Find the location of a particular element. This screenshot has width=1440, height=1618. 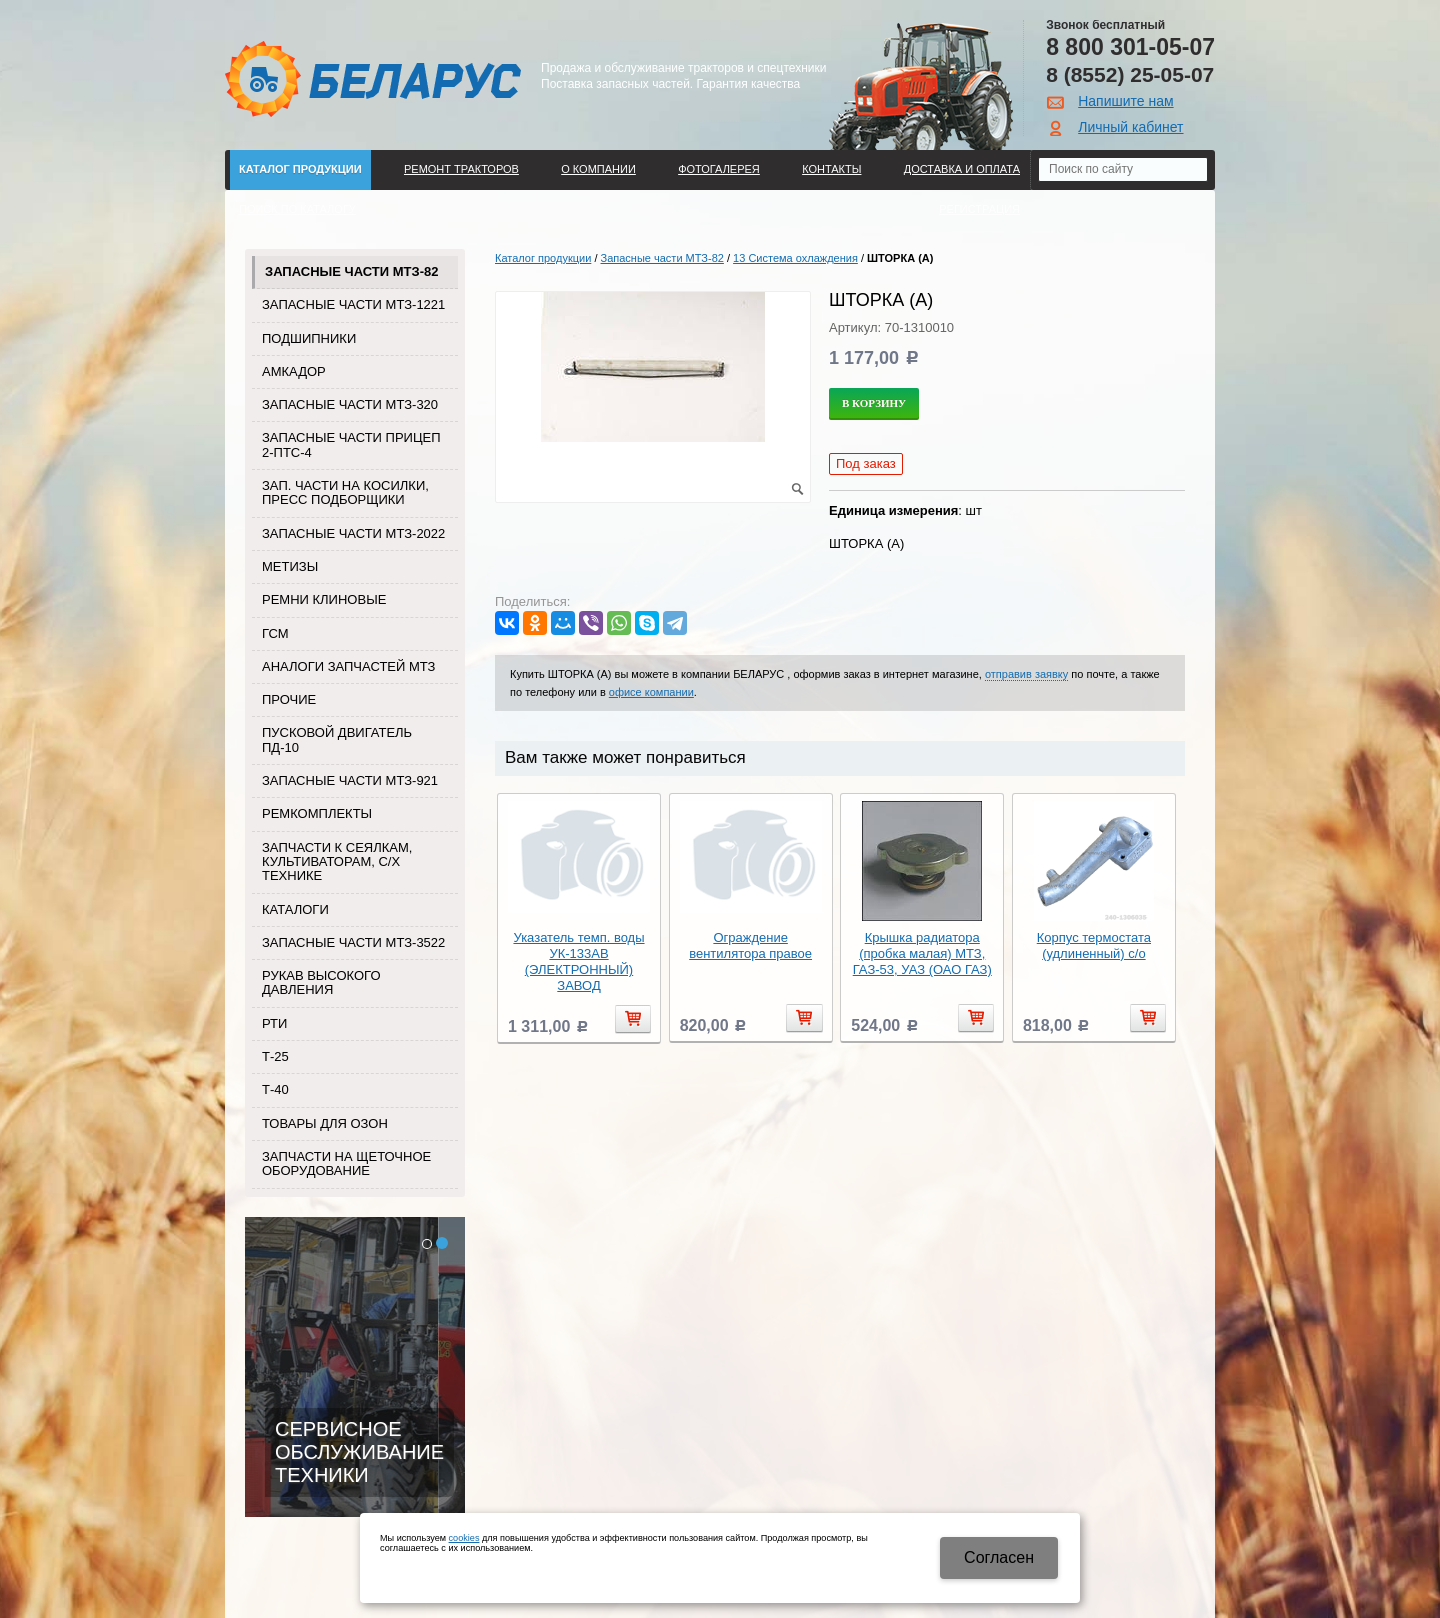

Метизы is located at coordinates (290, 566).